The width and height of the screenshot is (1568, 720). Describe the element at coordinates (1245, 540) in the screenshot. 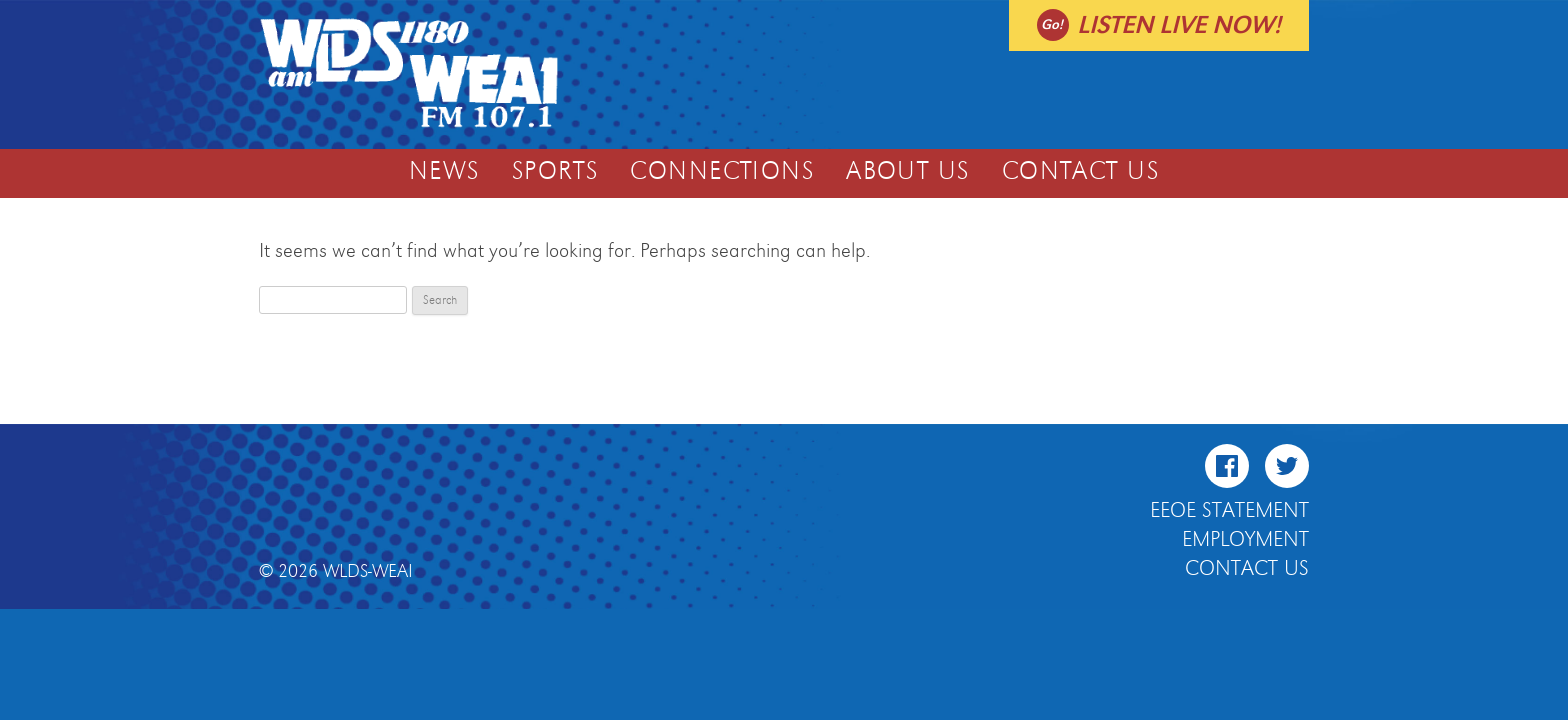

I see `Employment` at that location.